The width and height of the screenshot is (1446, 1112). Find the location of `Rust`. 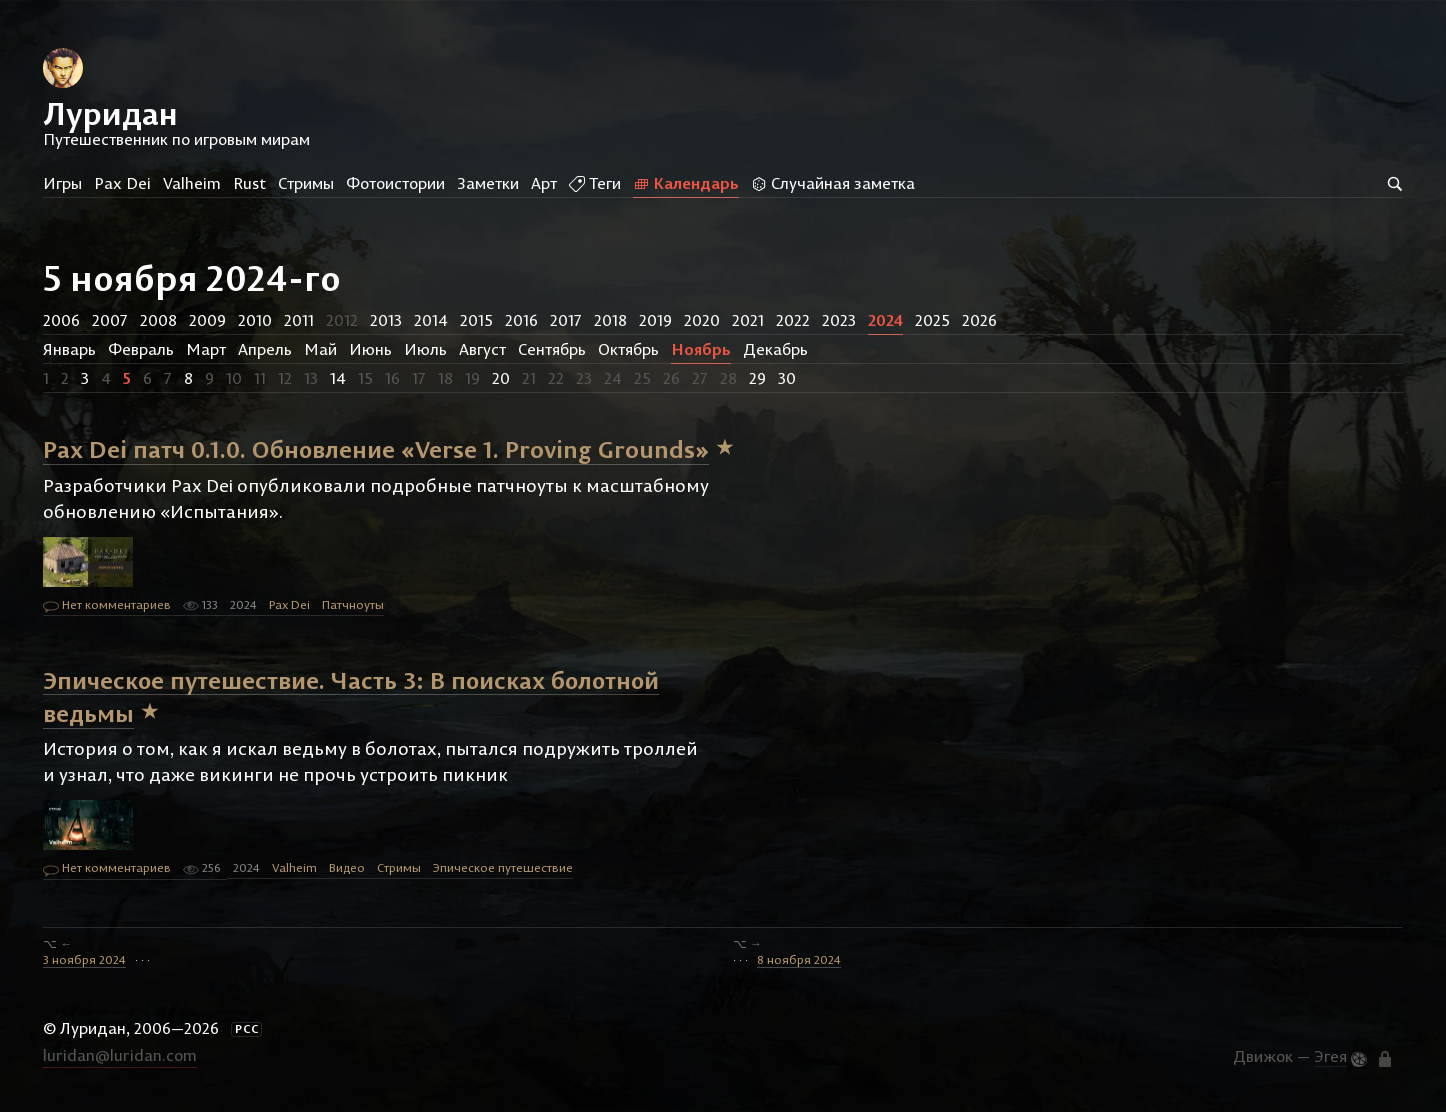

Rust is located at coordinates (249, 183).